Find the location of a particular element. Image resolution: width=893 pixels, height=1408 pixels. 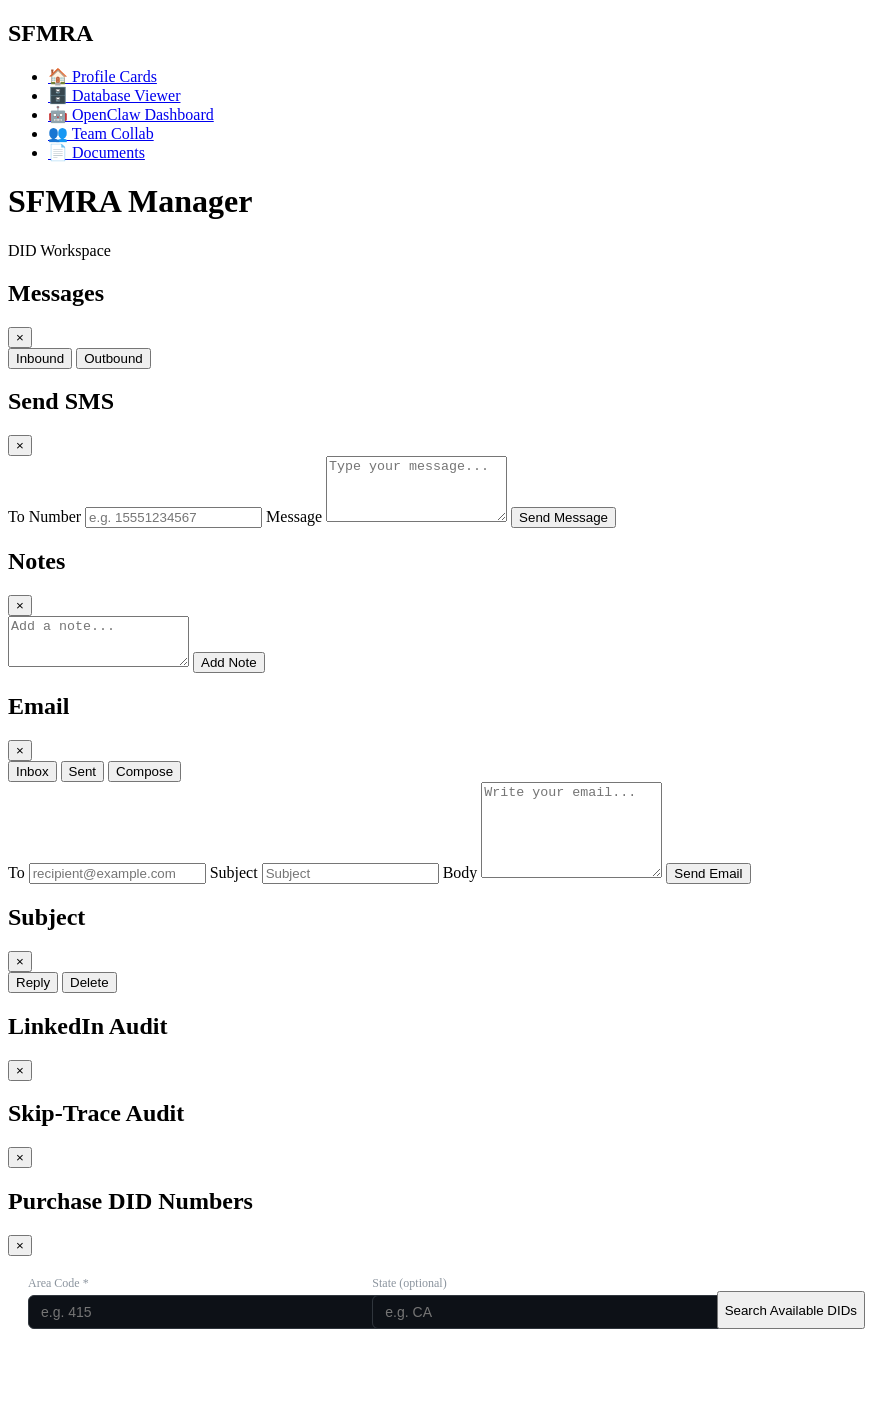

To Number is located at coordinates (44, 528).